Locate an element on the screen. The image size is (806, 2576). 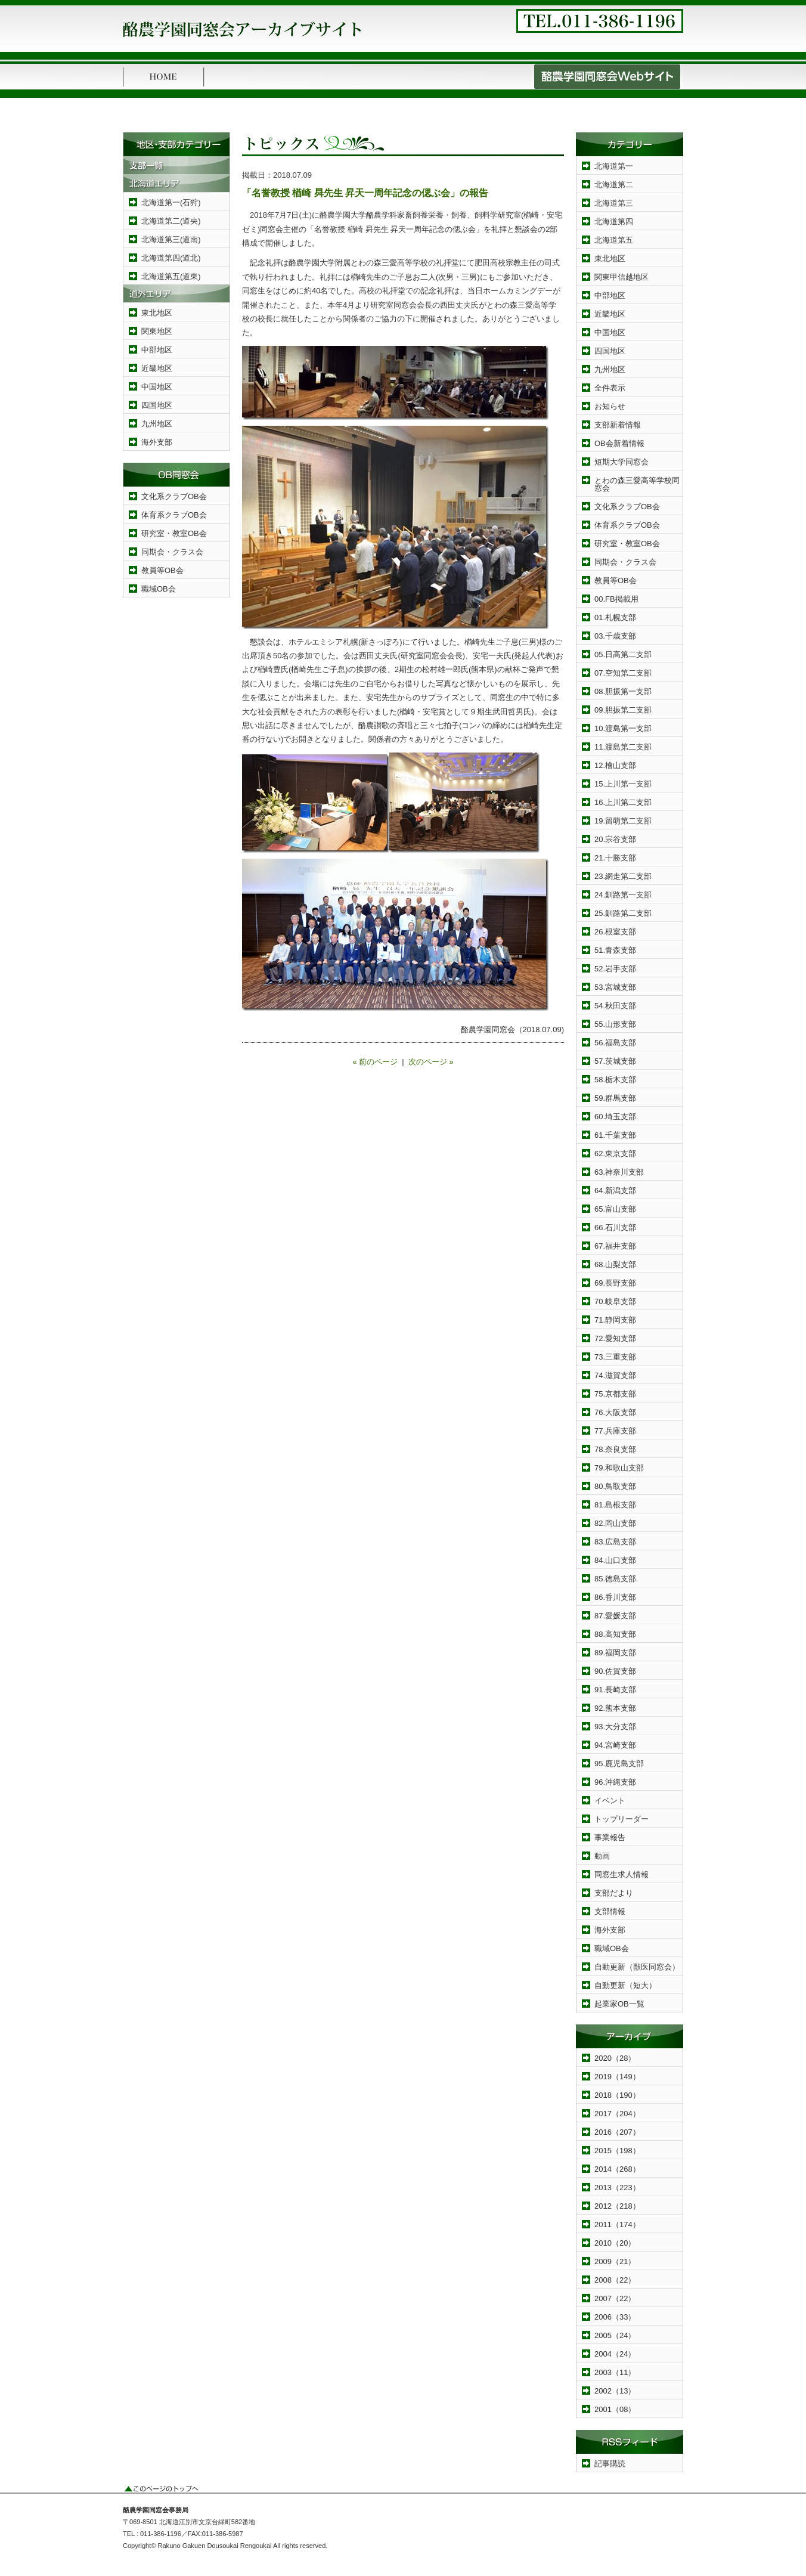
26.根室支部 is located at coordinates (615, 931).